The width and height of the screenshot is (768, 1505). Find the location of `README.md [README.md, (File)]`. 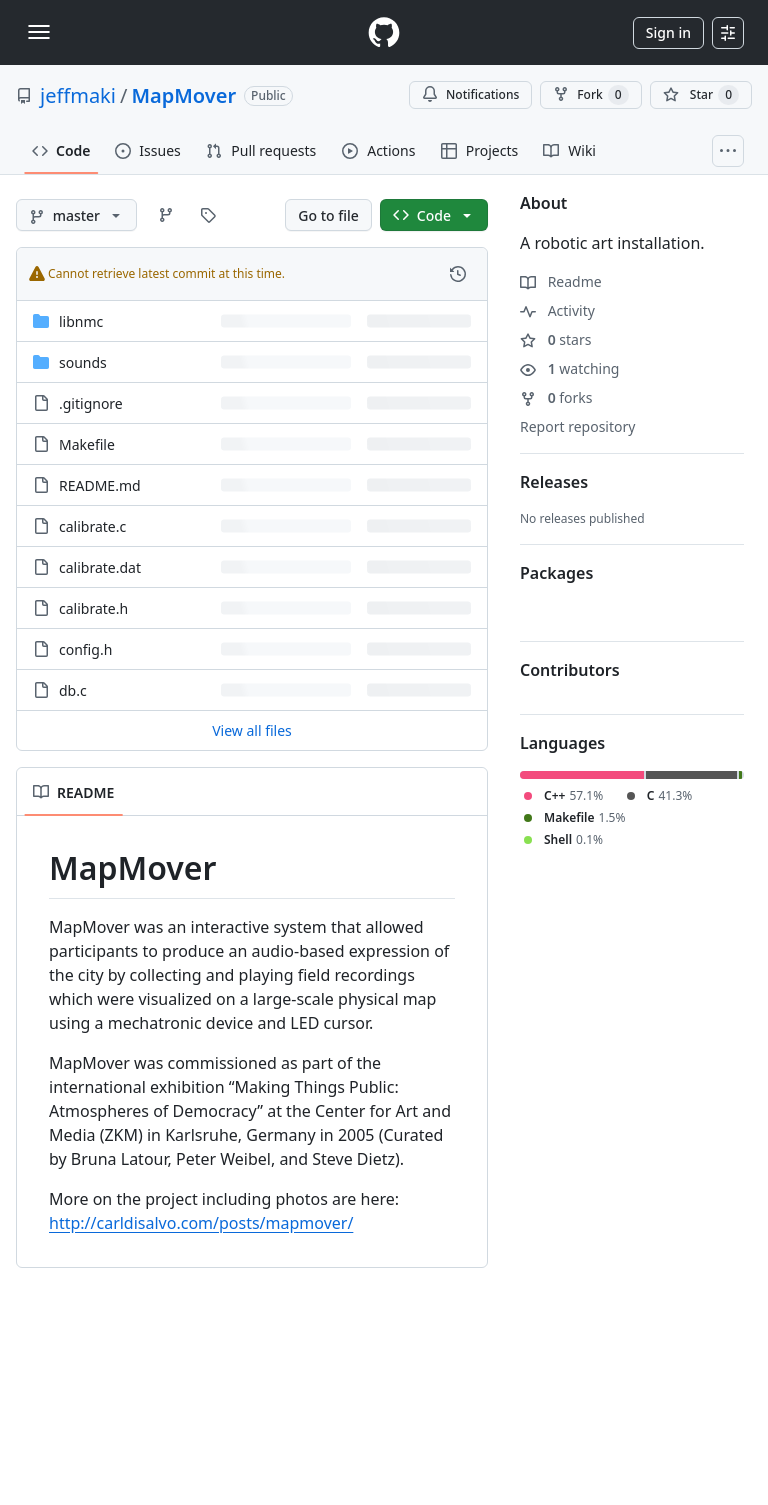

README.md [README.md, (File)] is located at coordinates (100, 485).